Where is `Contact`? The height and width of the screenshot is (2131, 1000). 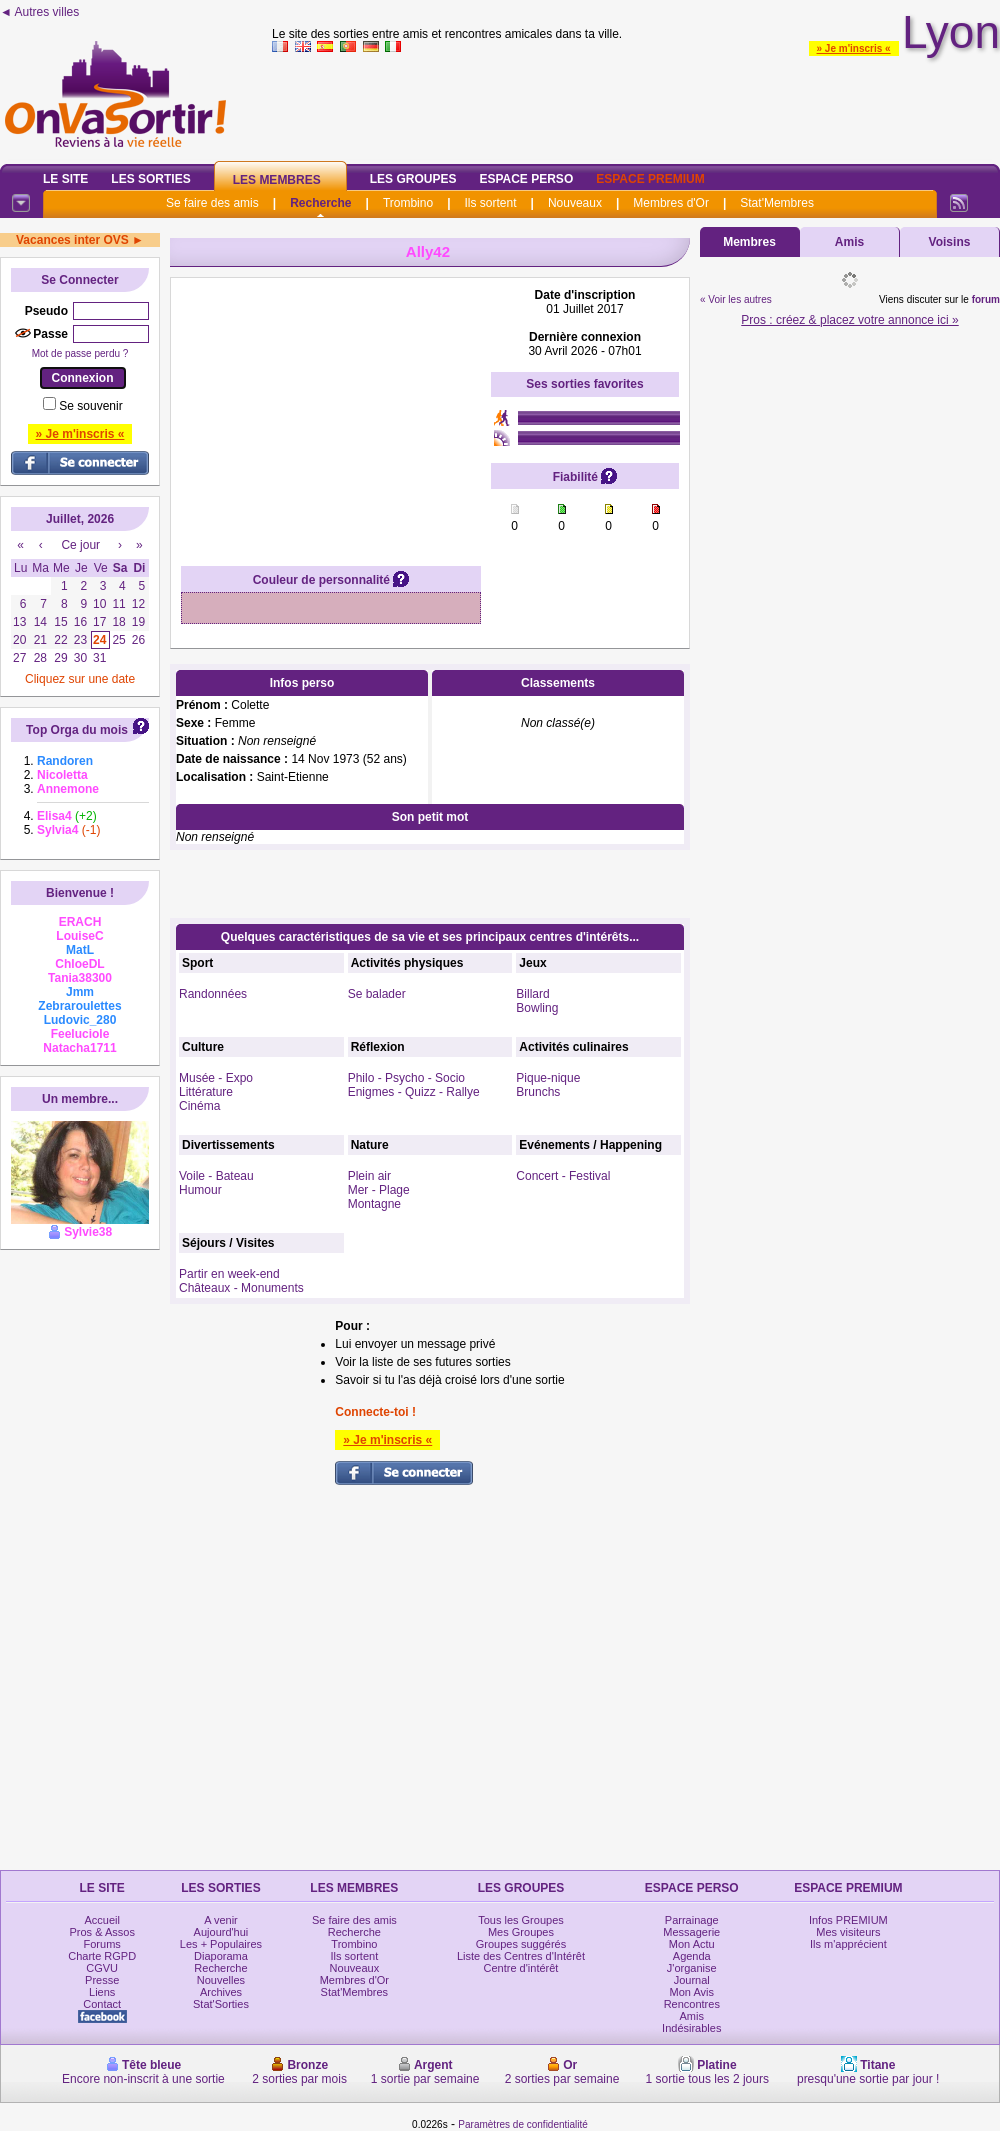
Contact is located at coordinates (102, 2004).